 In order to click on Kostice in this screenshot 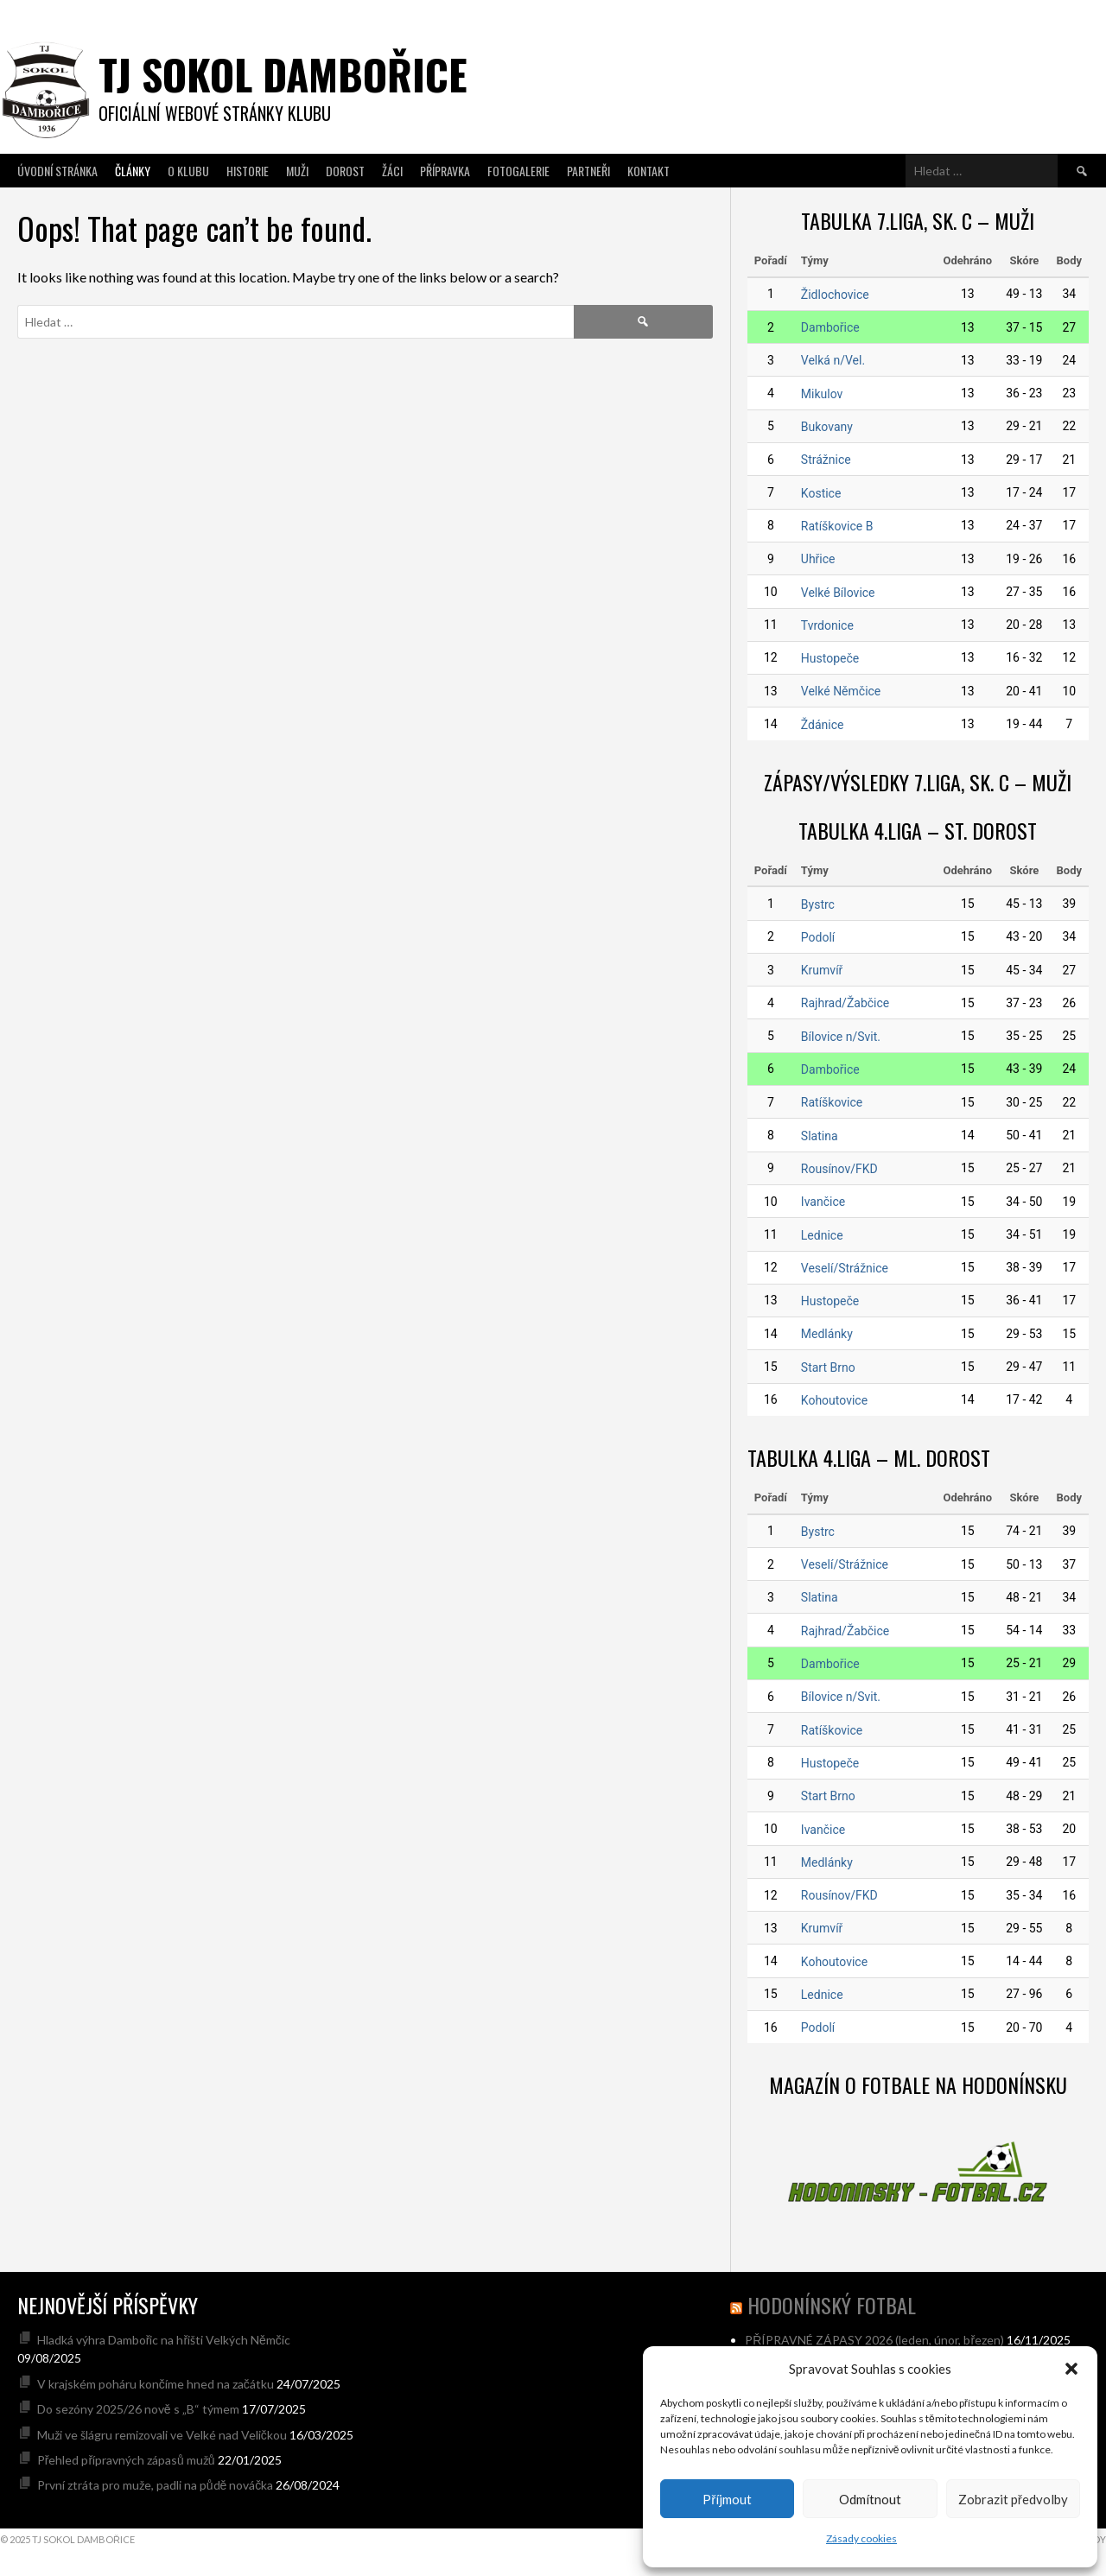, I will do `click(821, 493)`.